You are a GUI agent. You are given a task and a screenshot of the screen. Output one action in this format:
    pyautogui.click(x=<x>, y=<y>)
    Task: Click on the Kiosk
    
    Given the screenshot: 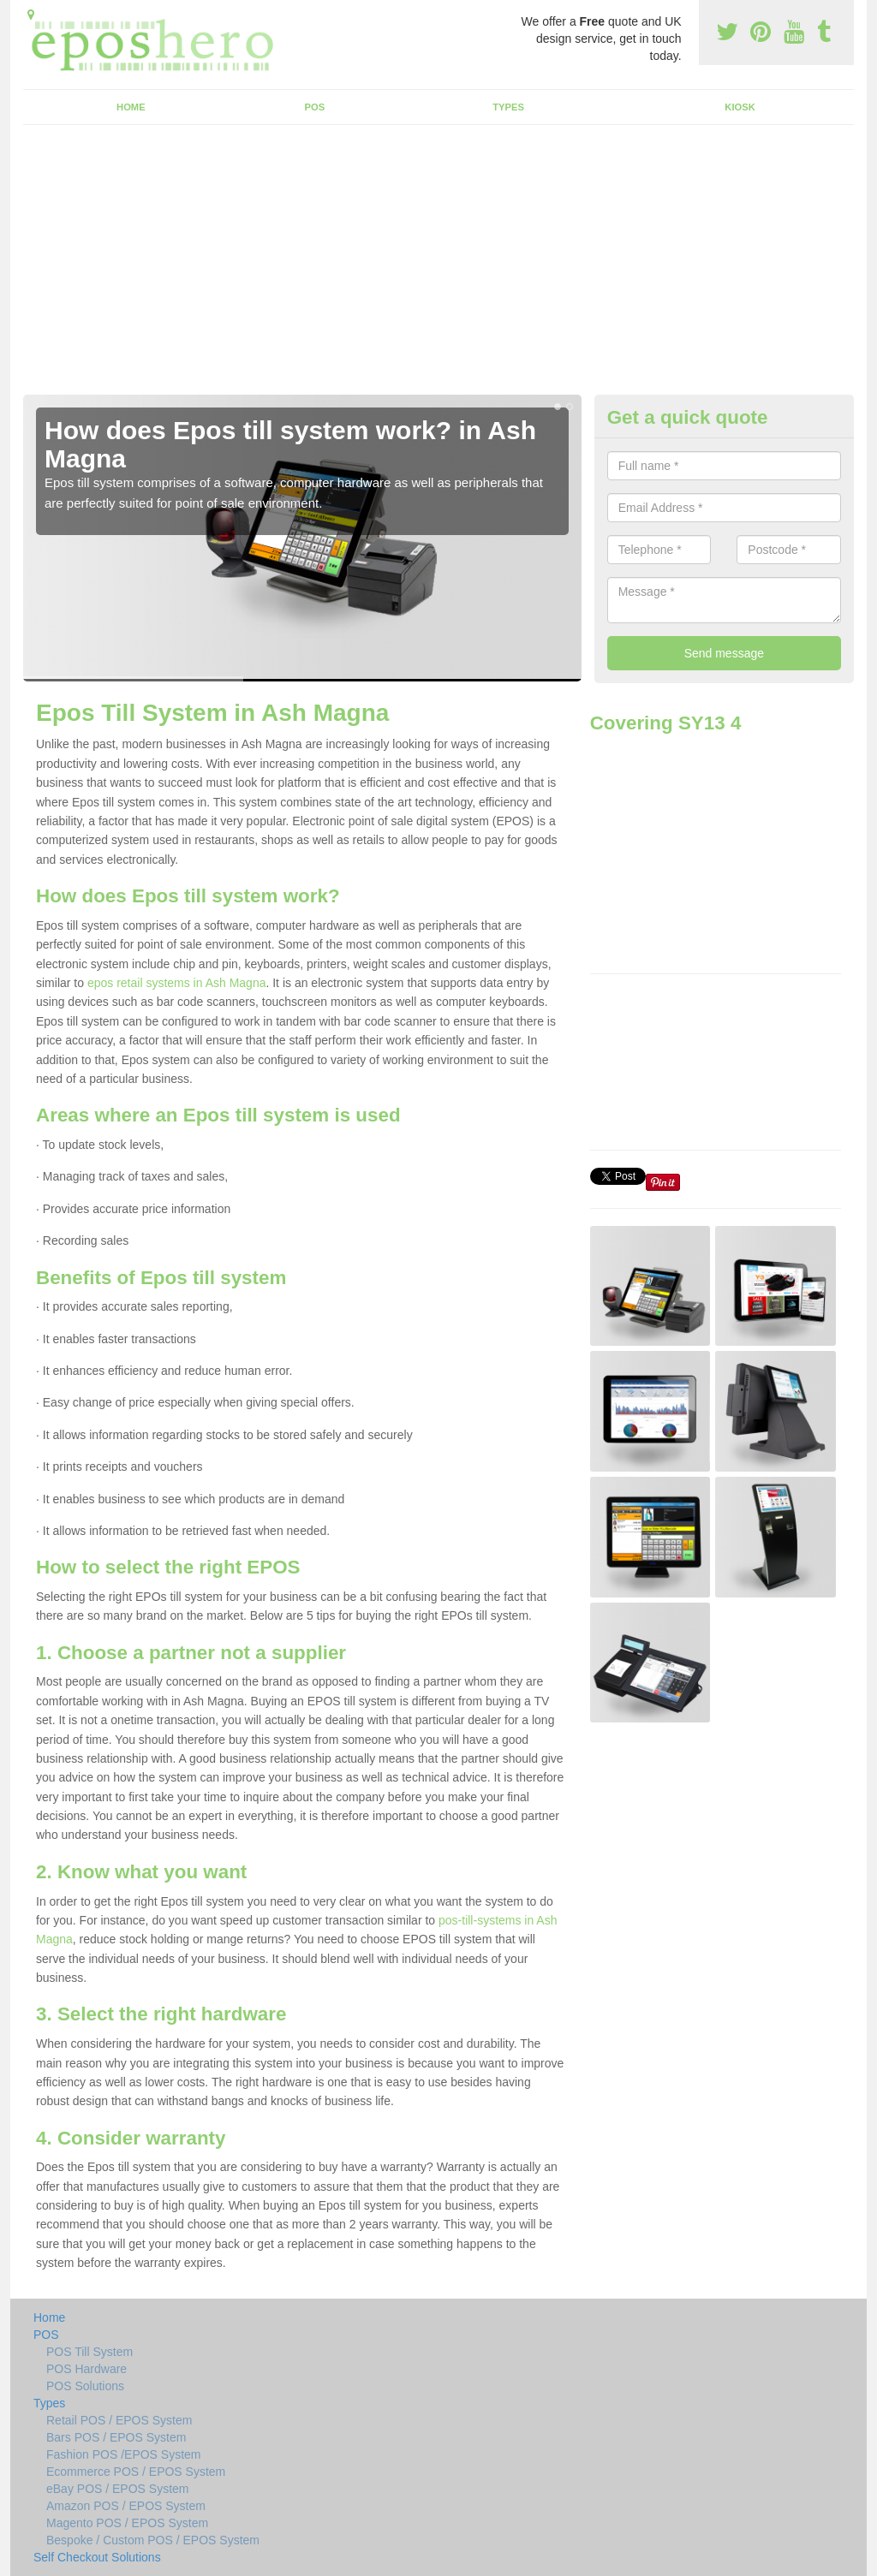 What is the action you would take?
    pyautogui.click(x=740, y=107)
    